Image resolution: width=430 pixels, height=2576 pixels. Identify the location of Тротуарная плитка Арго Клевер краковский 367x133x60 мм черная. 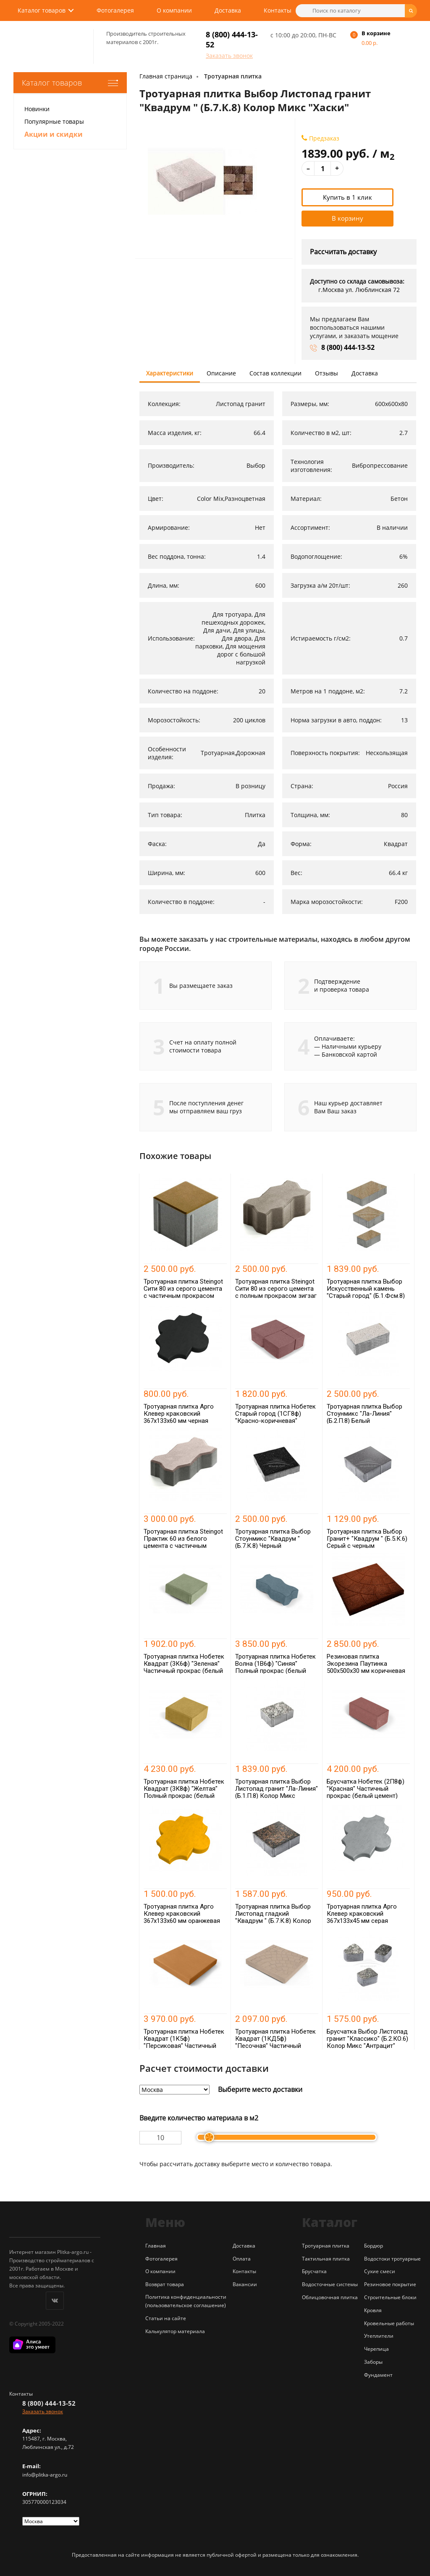
(179, 1414).